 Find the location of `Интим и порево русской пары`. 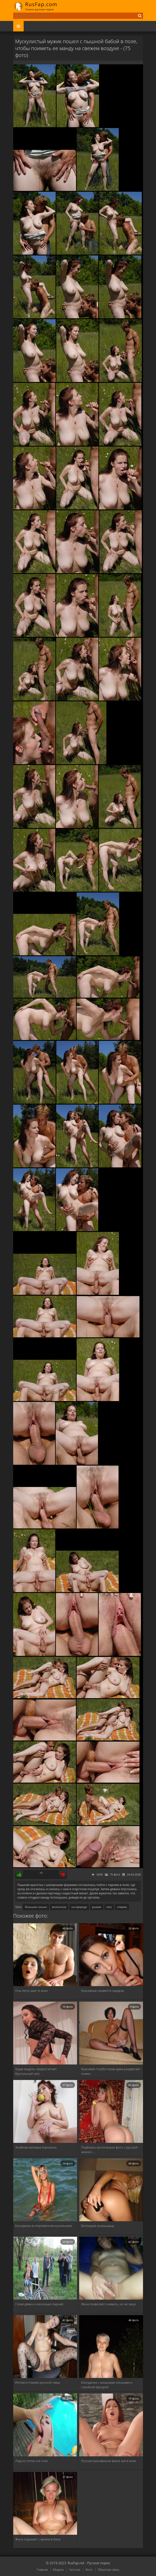

Интим и порево русской пары is located at coordinates (37, 2382).